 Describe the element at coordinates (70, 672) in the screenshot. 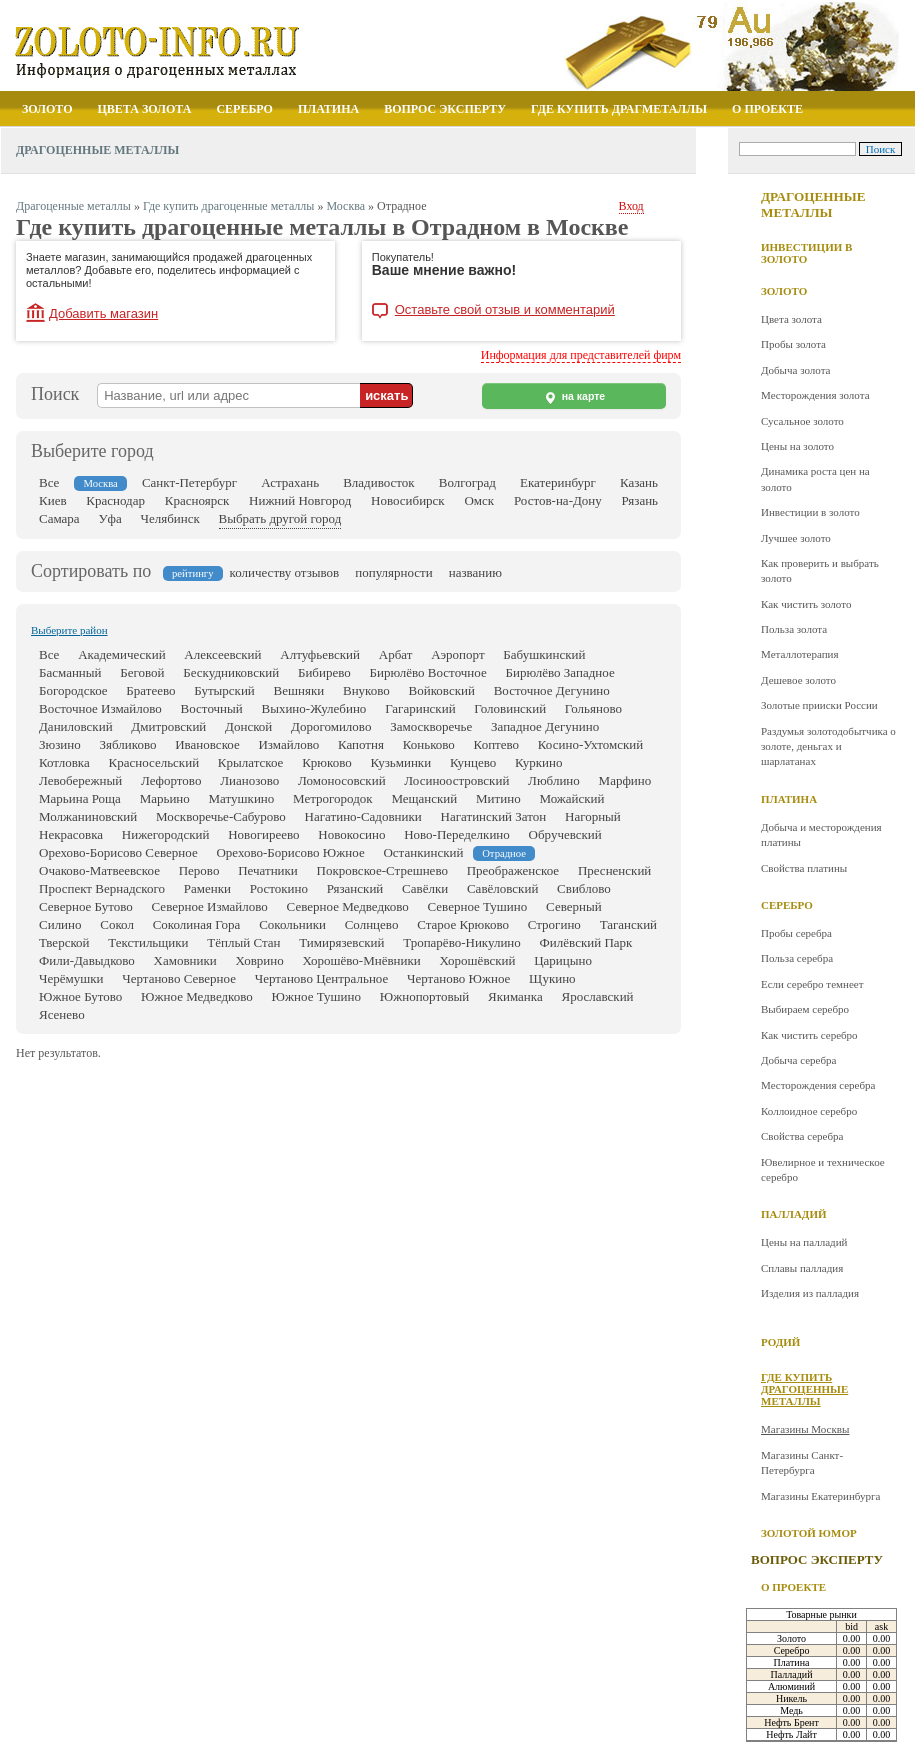

I see `Басманный` at that location.